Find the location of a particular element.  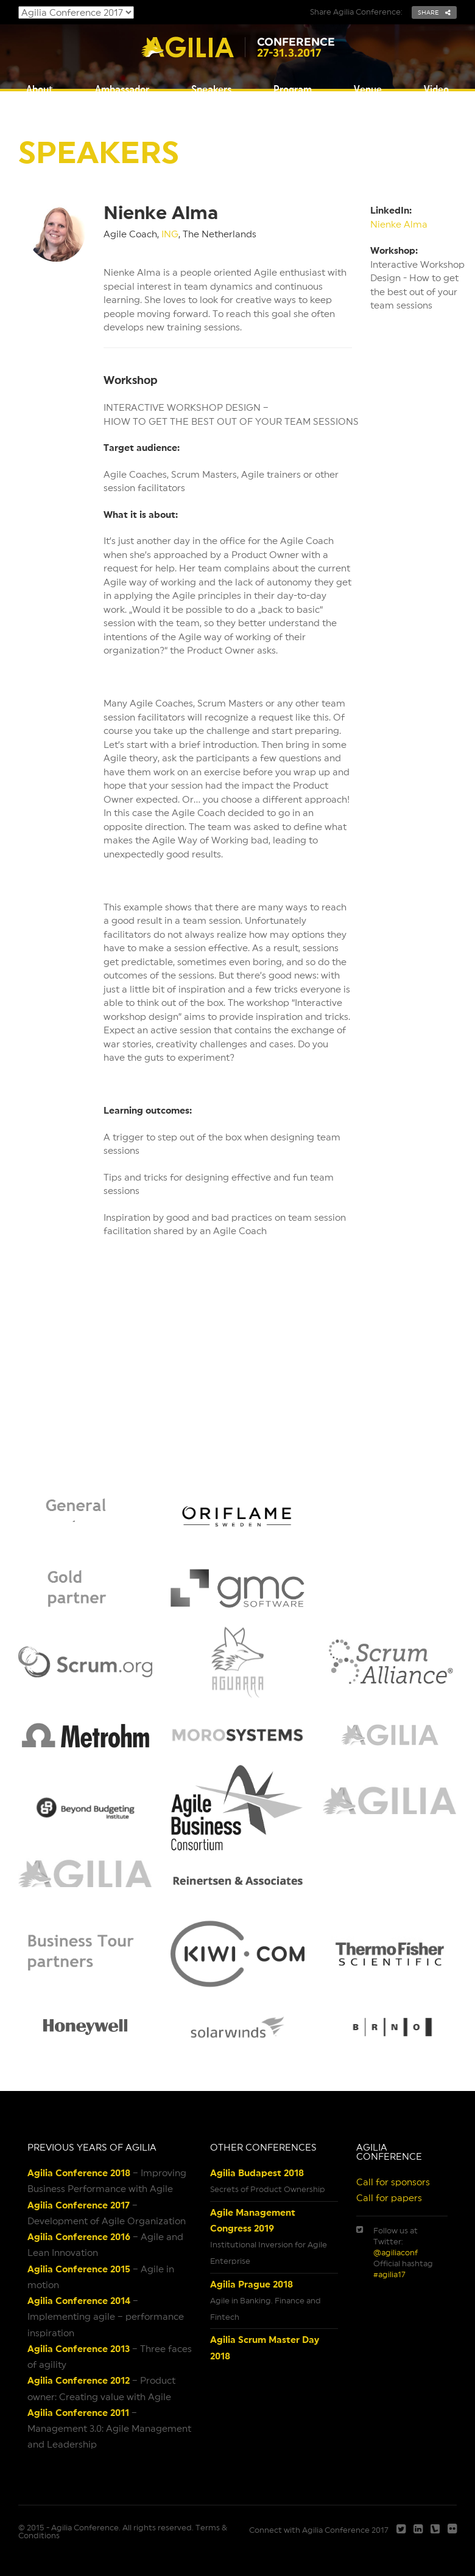

Call for papers is located at coordinates (389, 2198).